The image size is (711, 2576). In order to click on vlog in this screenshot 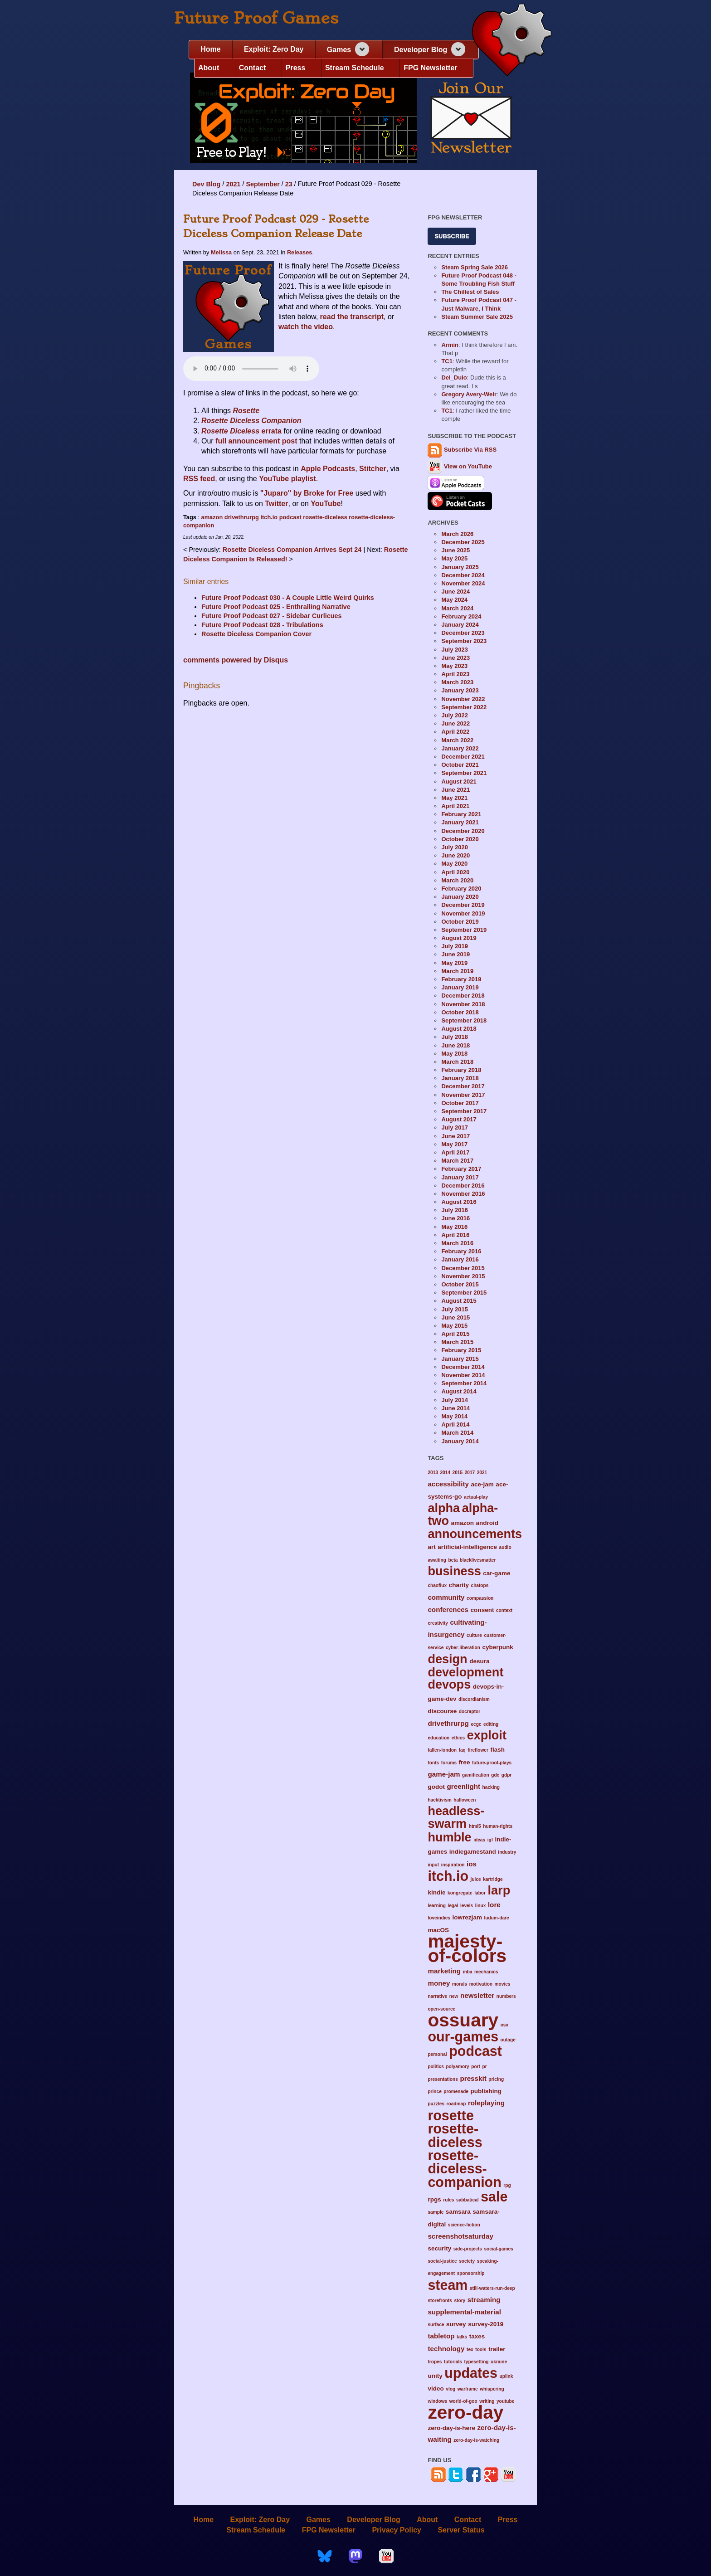, I will do `click(450, 2388)`.